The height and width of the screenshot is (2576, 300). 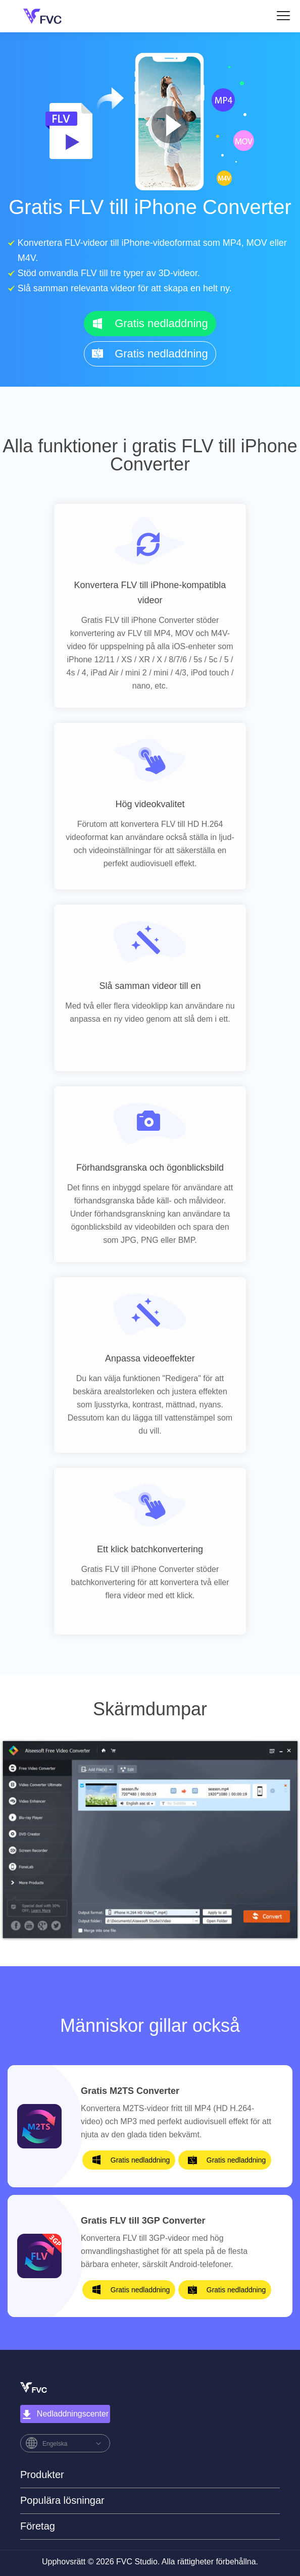 What do you see at coordinates (161, 323) in the screenshot?
I see `Gratis nedladdning` at bounding box center [161, 323].